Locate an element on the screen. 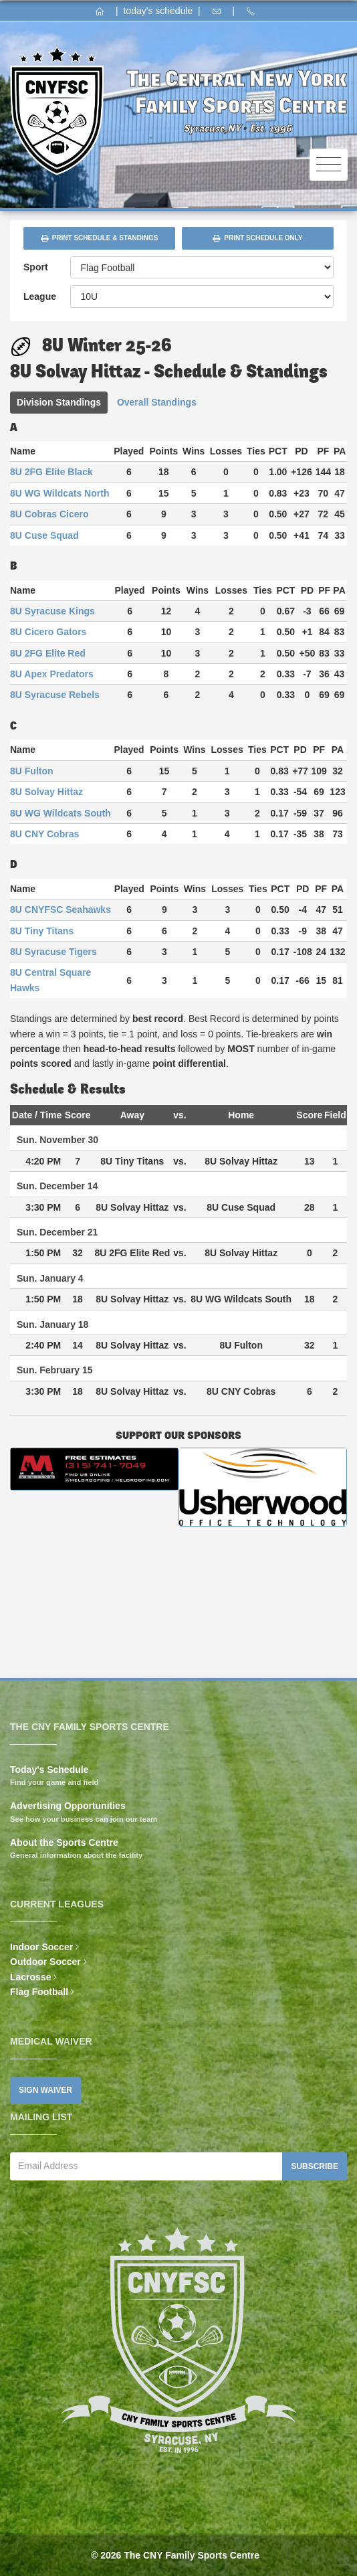  8U Cobras Cicero is located at coordinates (49, 514).